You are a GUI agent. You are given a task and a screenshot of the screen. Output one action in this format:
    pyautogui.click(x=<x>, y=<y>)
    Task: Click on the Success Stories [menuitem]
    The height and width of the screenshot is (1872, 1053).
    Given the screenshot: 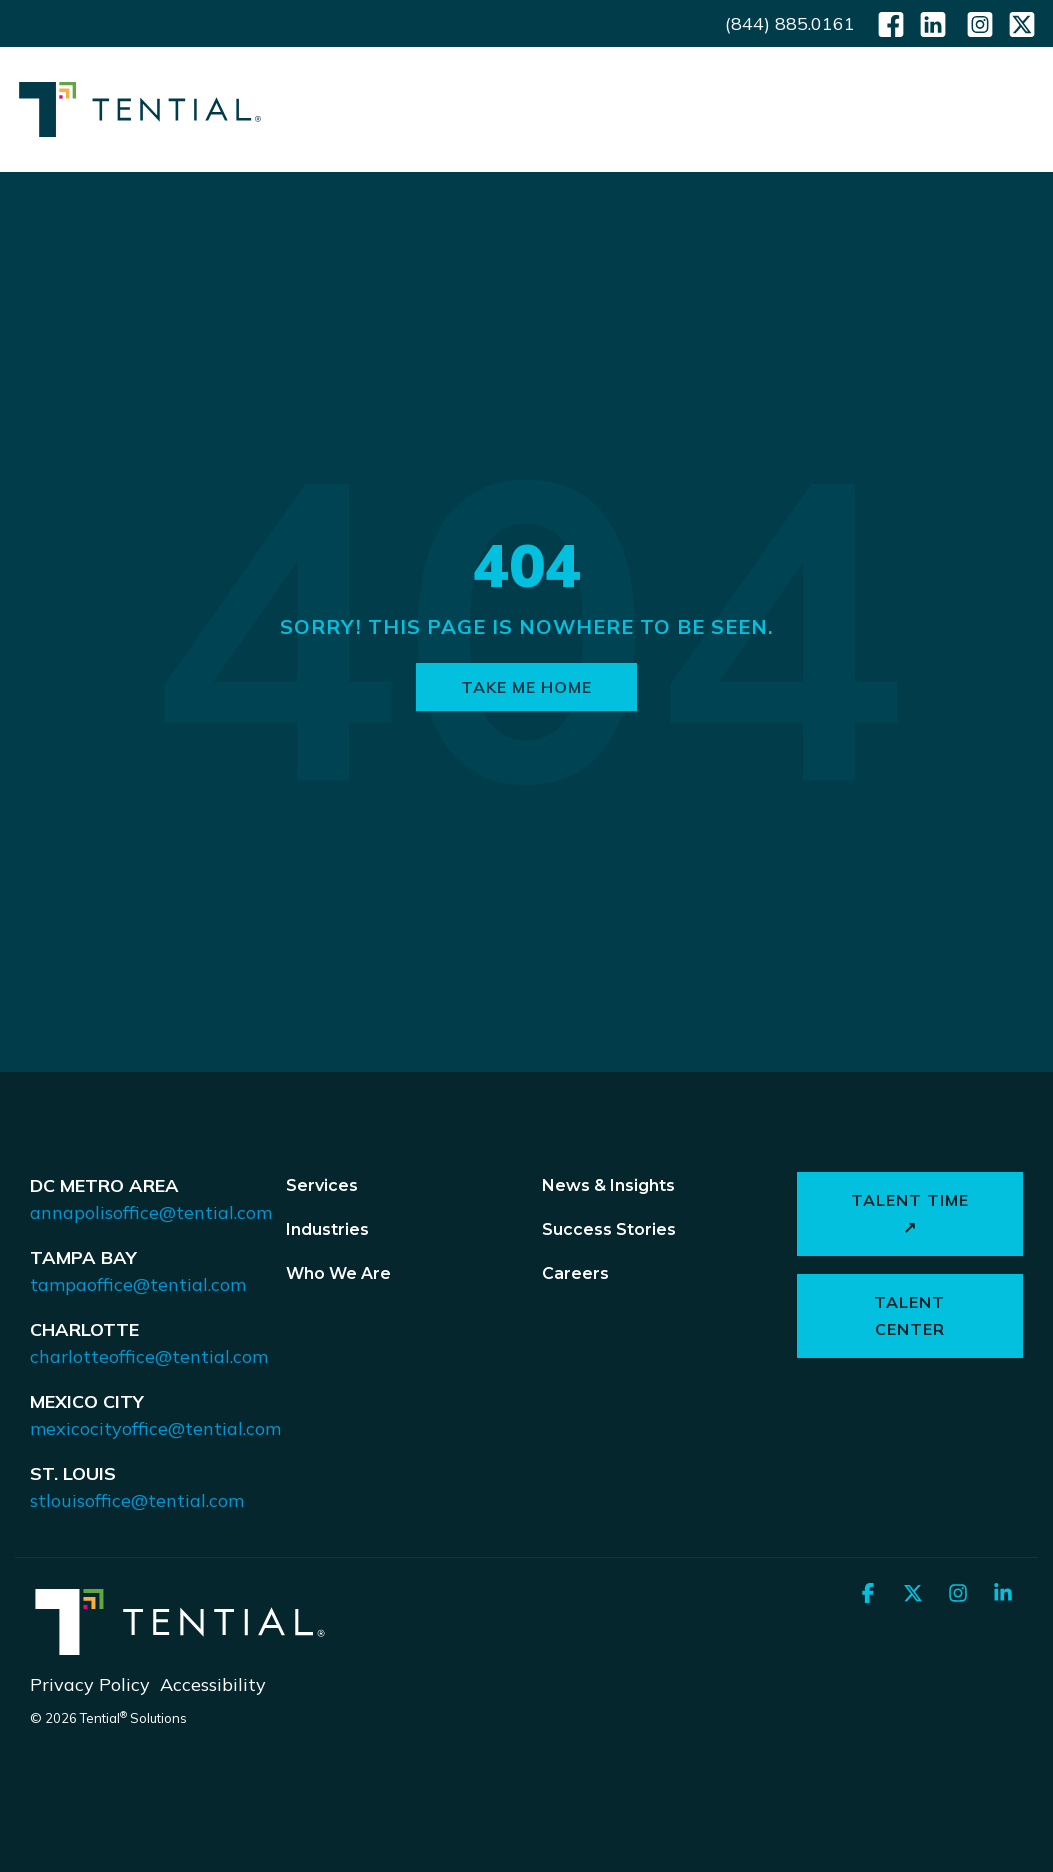 What is the action you would take?
    pyautogui.click(x=609, y=1229)
    